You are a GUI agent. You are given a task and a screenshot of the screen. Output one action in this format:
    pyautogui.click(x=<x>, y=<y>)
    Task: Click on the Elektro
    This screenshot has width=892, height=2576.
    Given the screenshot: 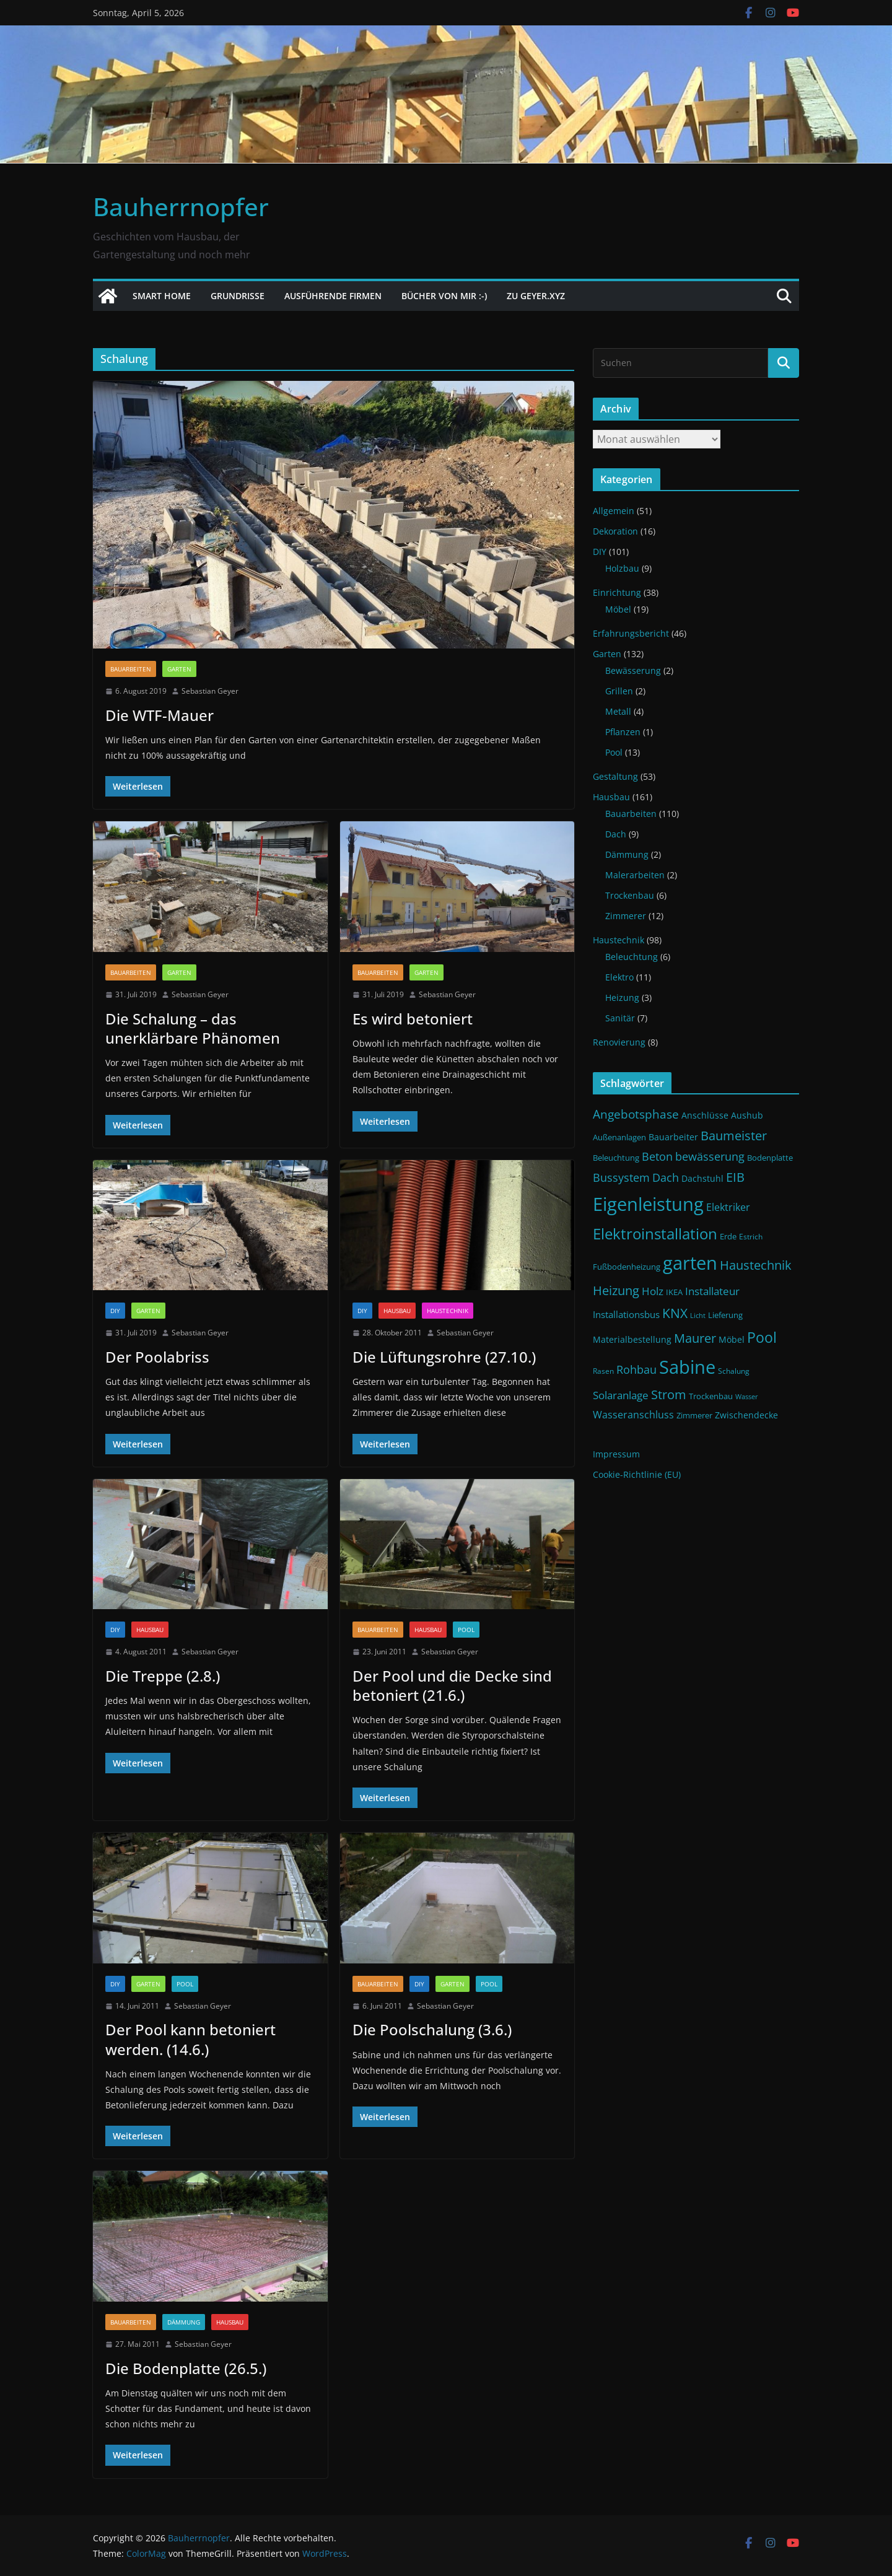 What is the action you would take?
    pyautogui.click(x=619, y=977)
    